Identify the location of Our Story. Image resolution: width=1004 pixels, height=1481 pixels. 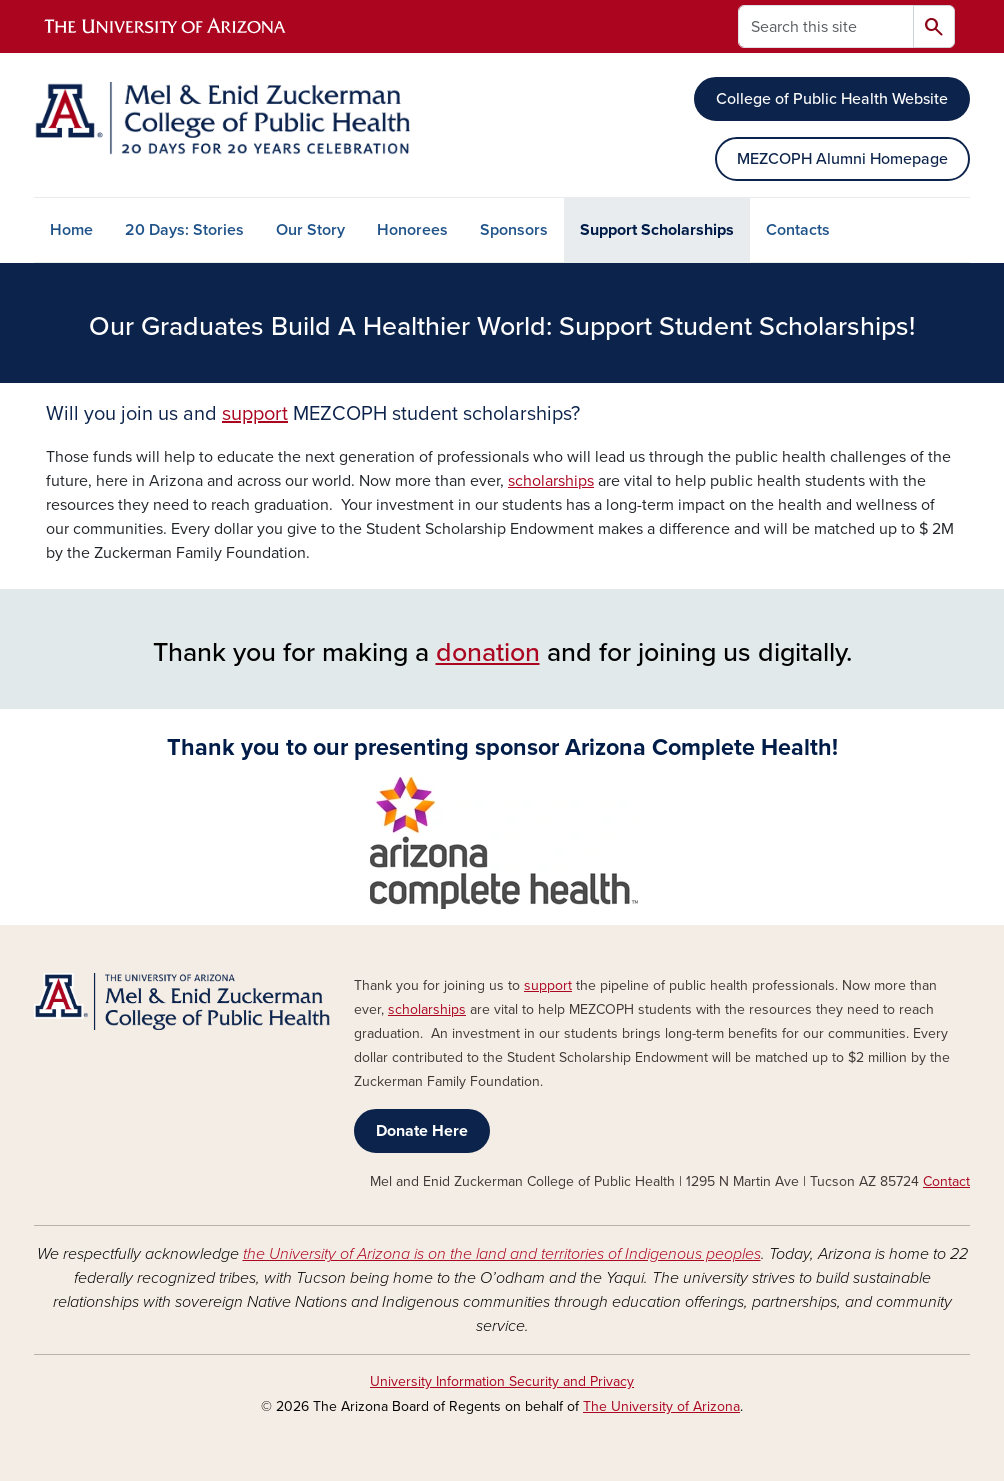
(310, 230).